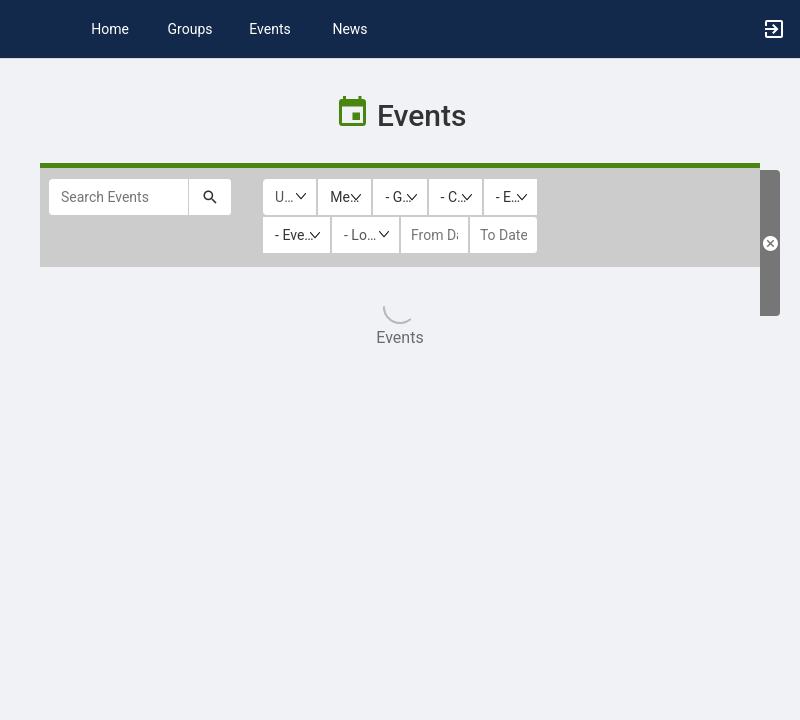  I want to click on [to date], so click(503, 235).